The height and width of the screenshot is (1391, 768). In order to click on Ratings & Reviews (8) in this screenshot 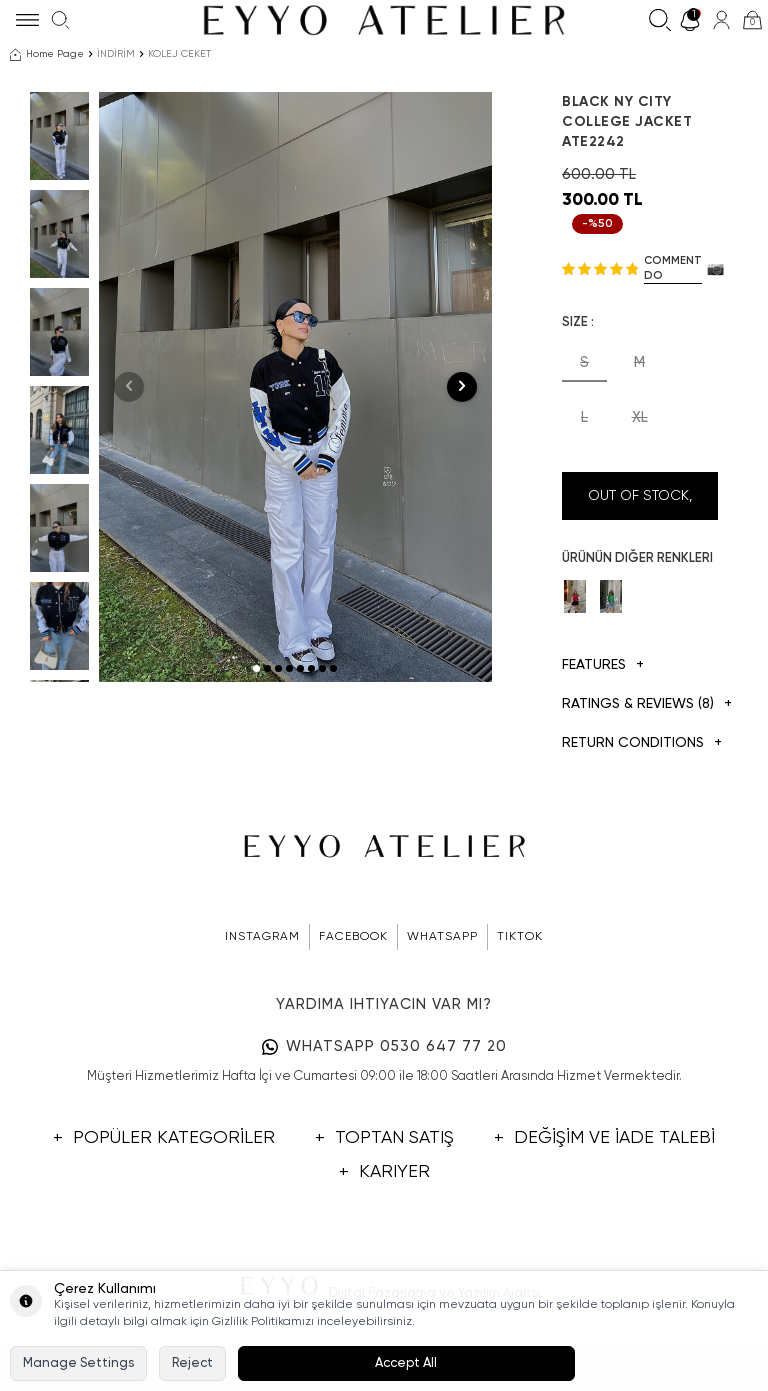, I will do `click(640, 704)`.